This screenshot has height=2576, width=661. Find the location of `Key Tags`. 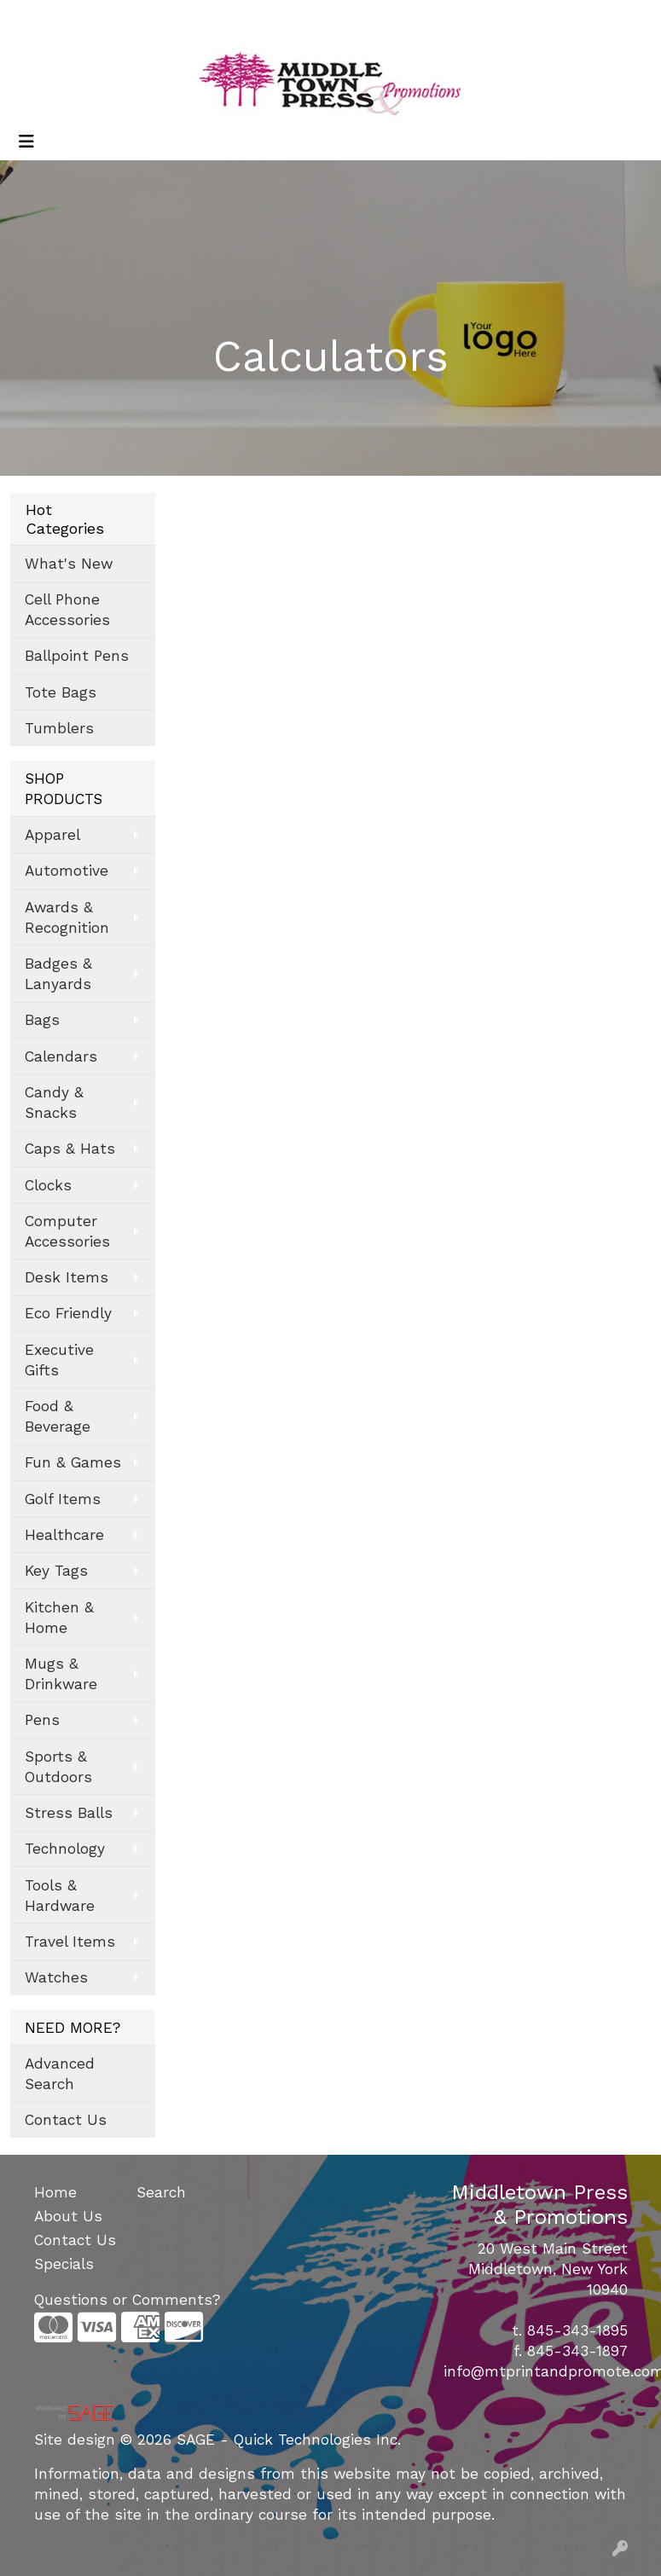

Key Tags is located at coordinates (56, 1570).